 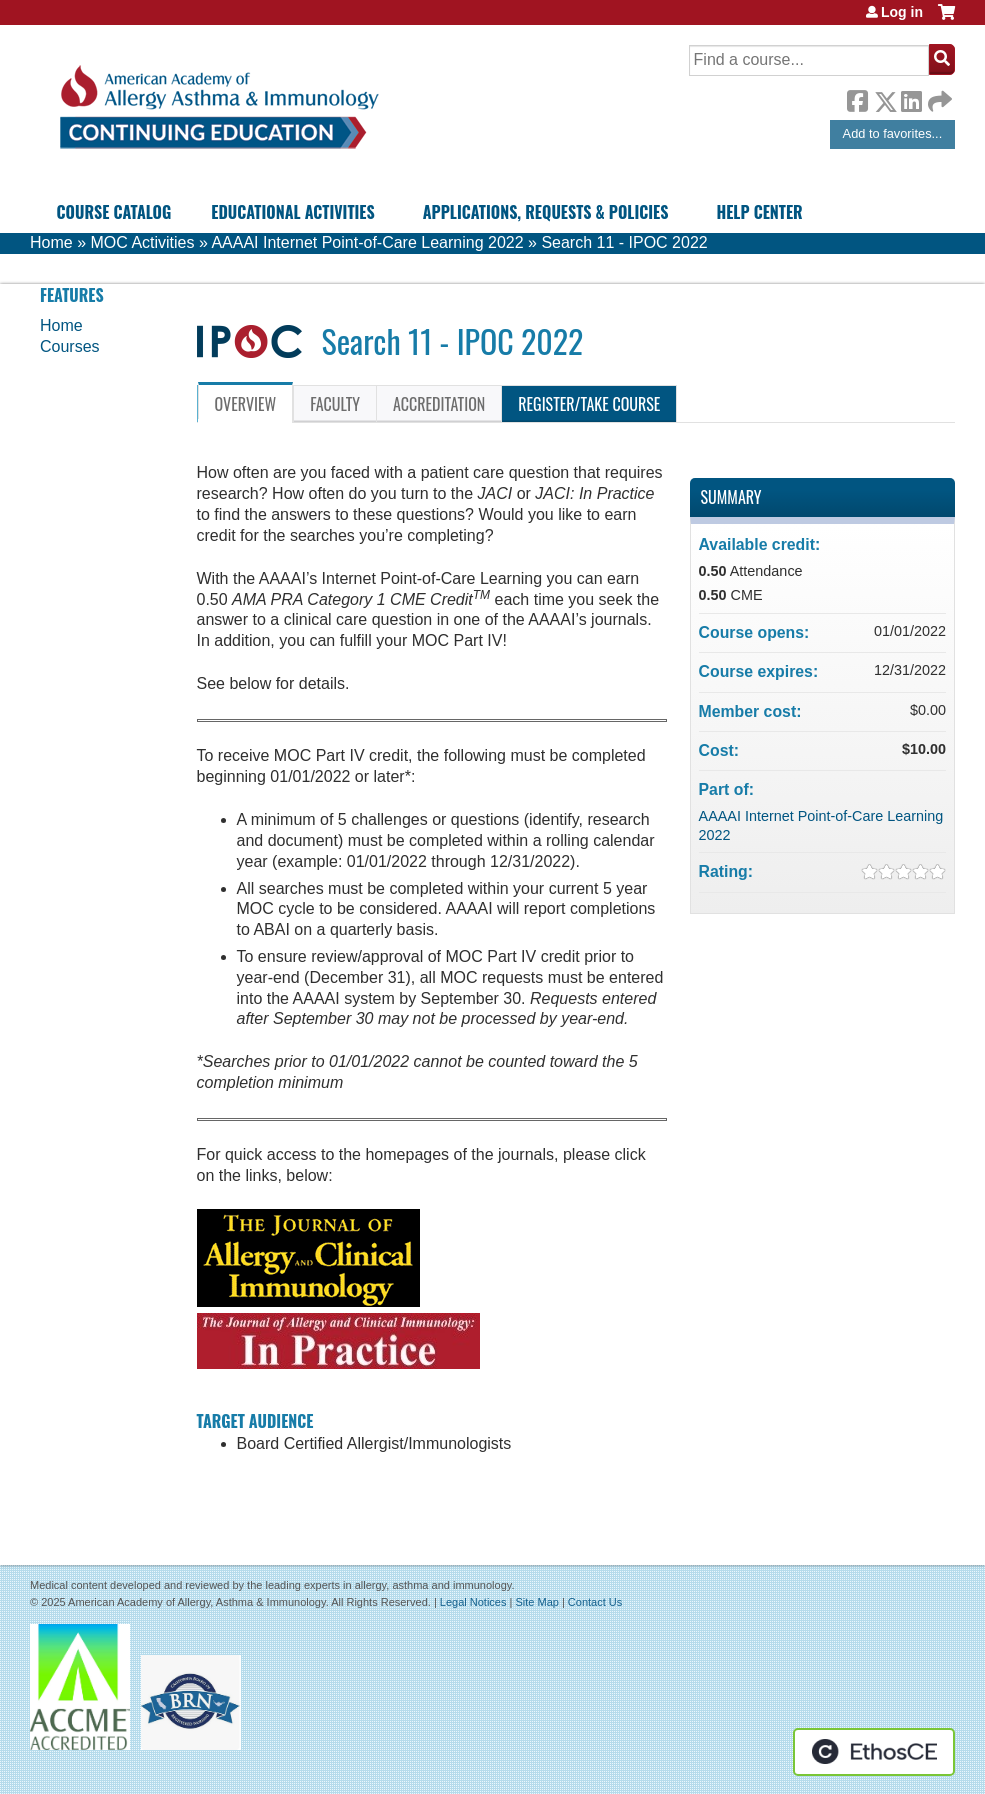 I want to click on Home, so click(x=51, y=242).